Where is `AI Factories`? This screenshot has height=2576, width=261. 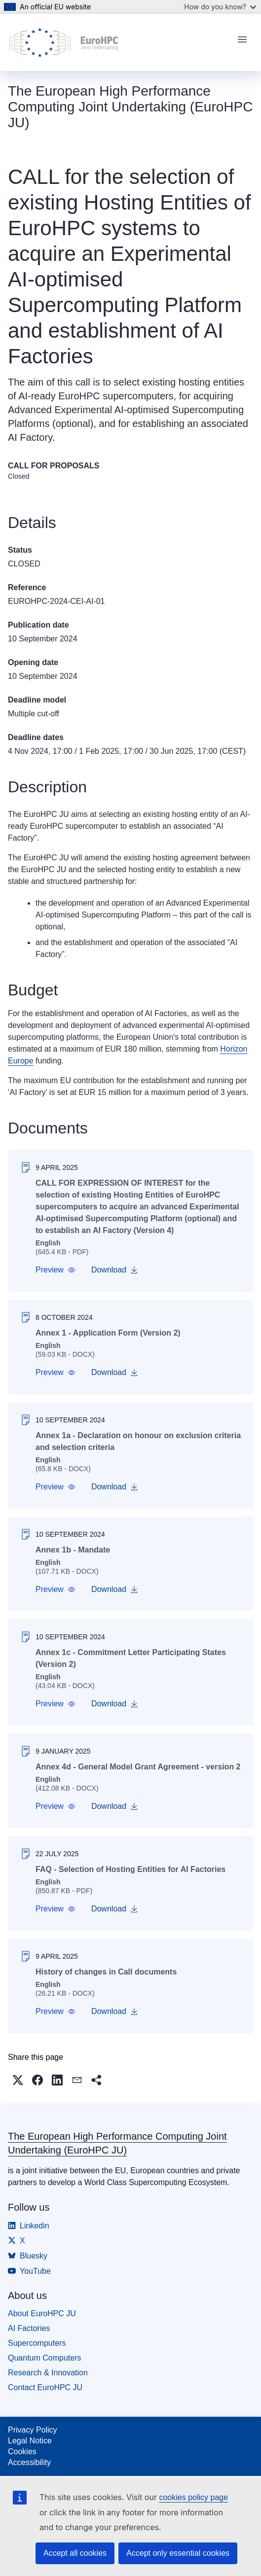
AI Factories is located at coordinates (29, 2328).